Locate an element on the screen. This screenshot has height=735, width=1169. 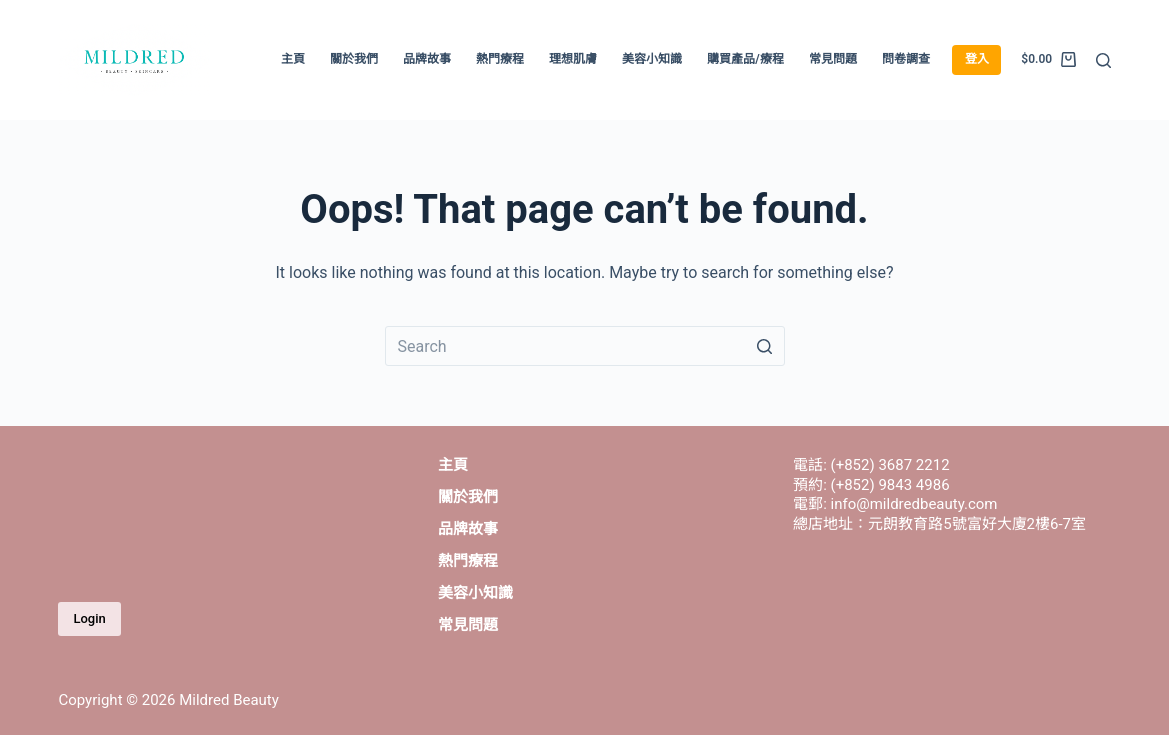
Login is located at coordinates (89, 618).